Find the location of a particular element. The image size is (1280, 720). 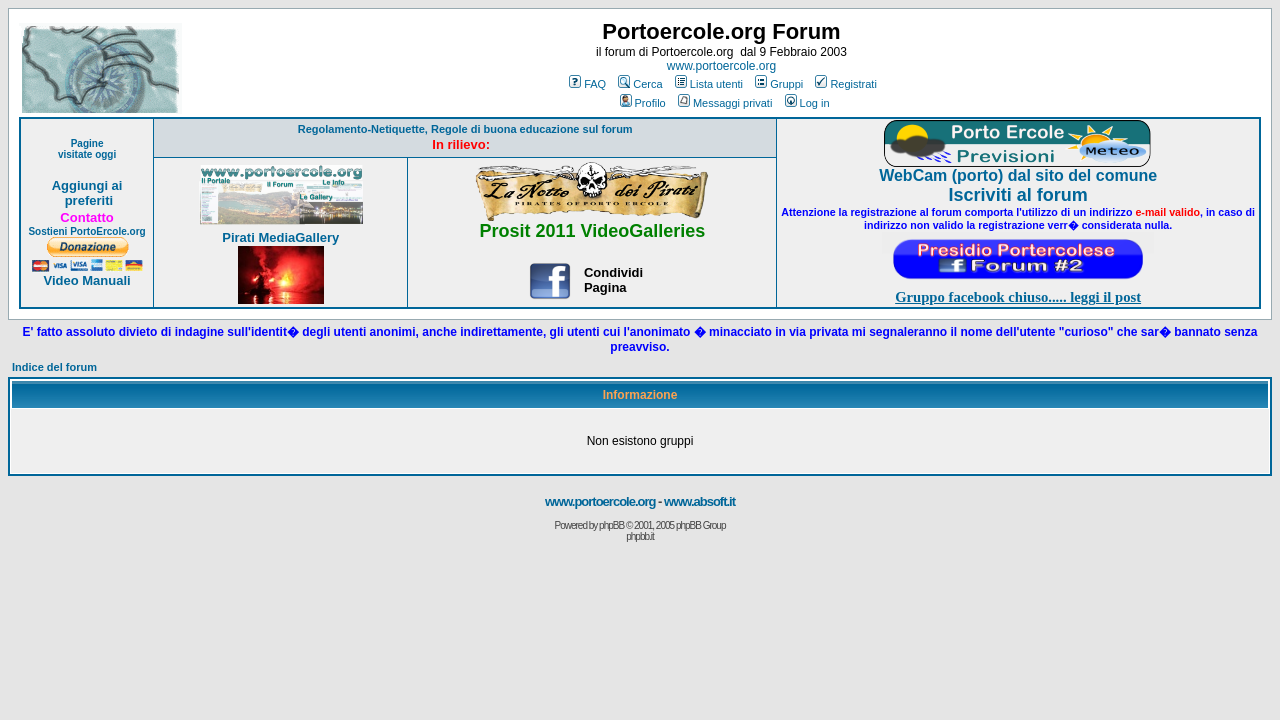

Gruppi is located at coordinates (779, 84).